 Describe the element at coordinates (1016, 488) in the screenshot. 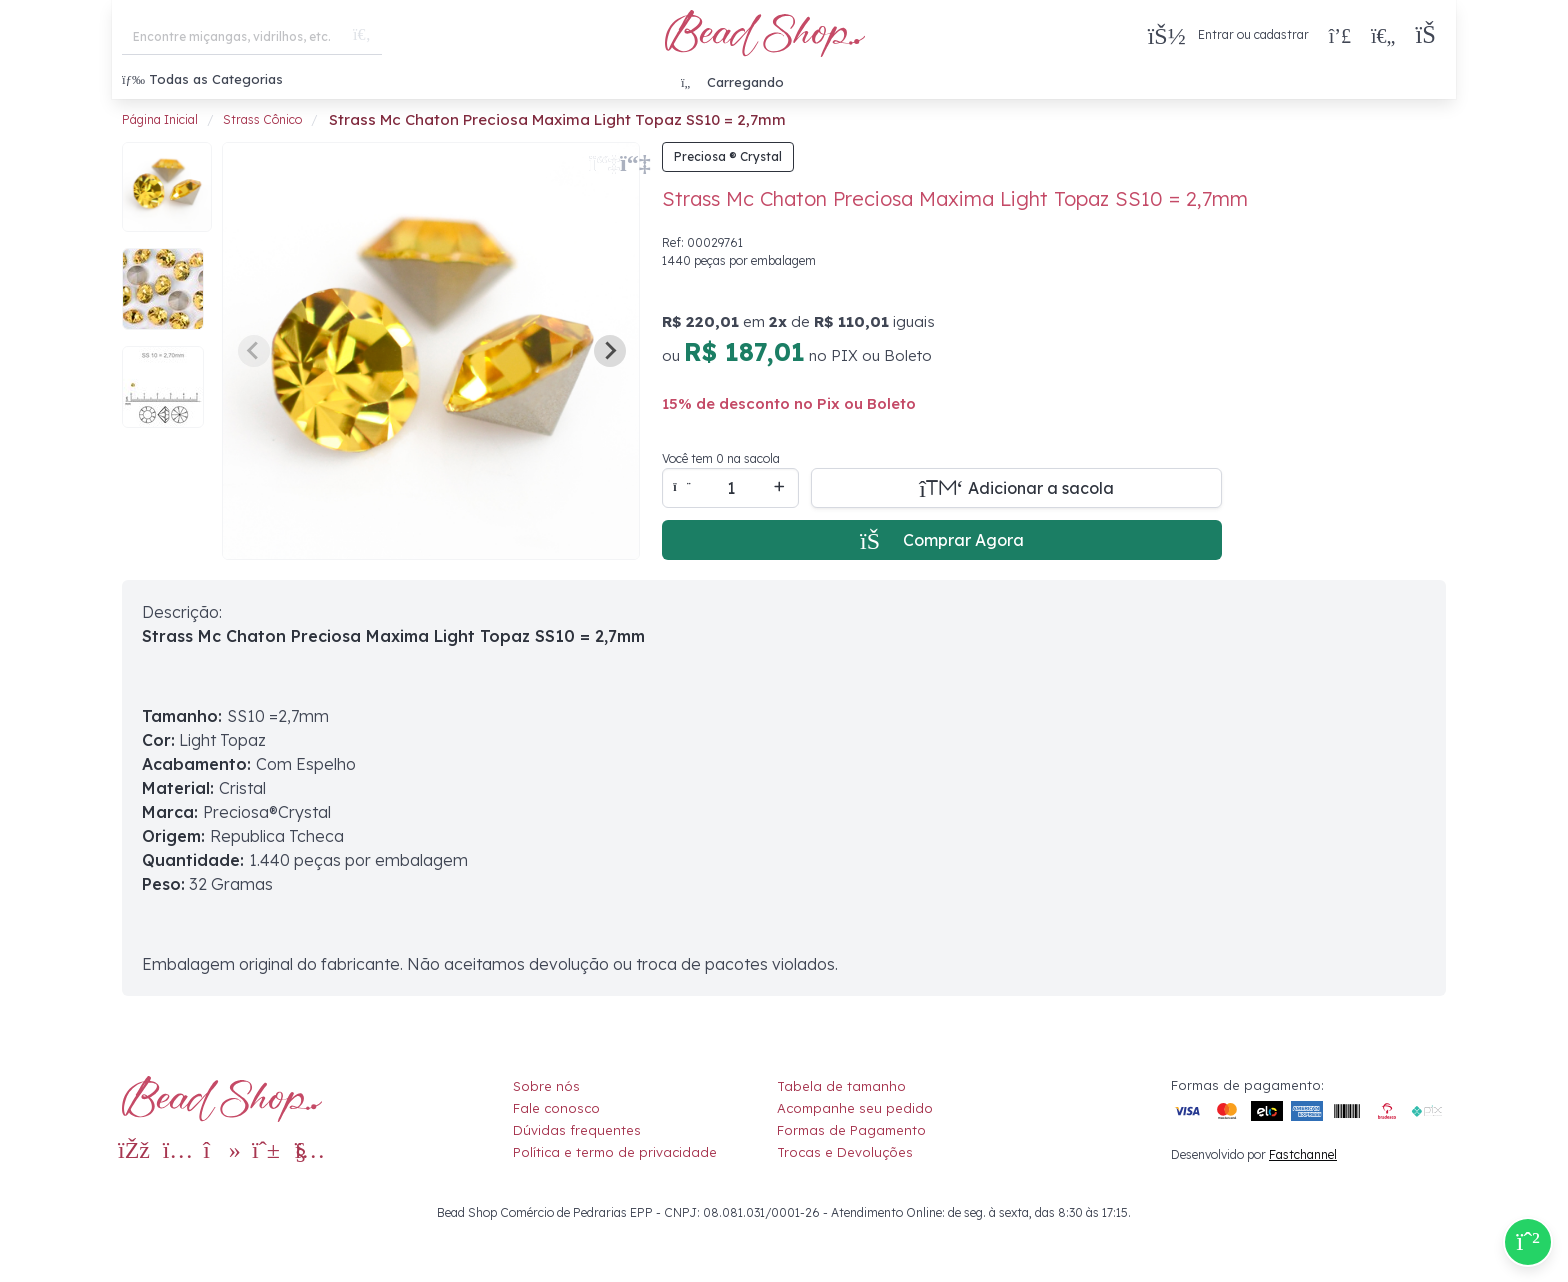

I see `[Adicionar a sacola]` at that location.